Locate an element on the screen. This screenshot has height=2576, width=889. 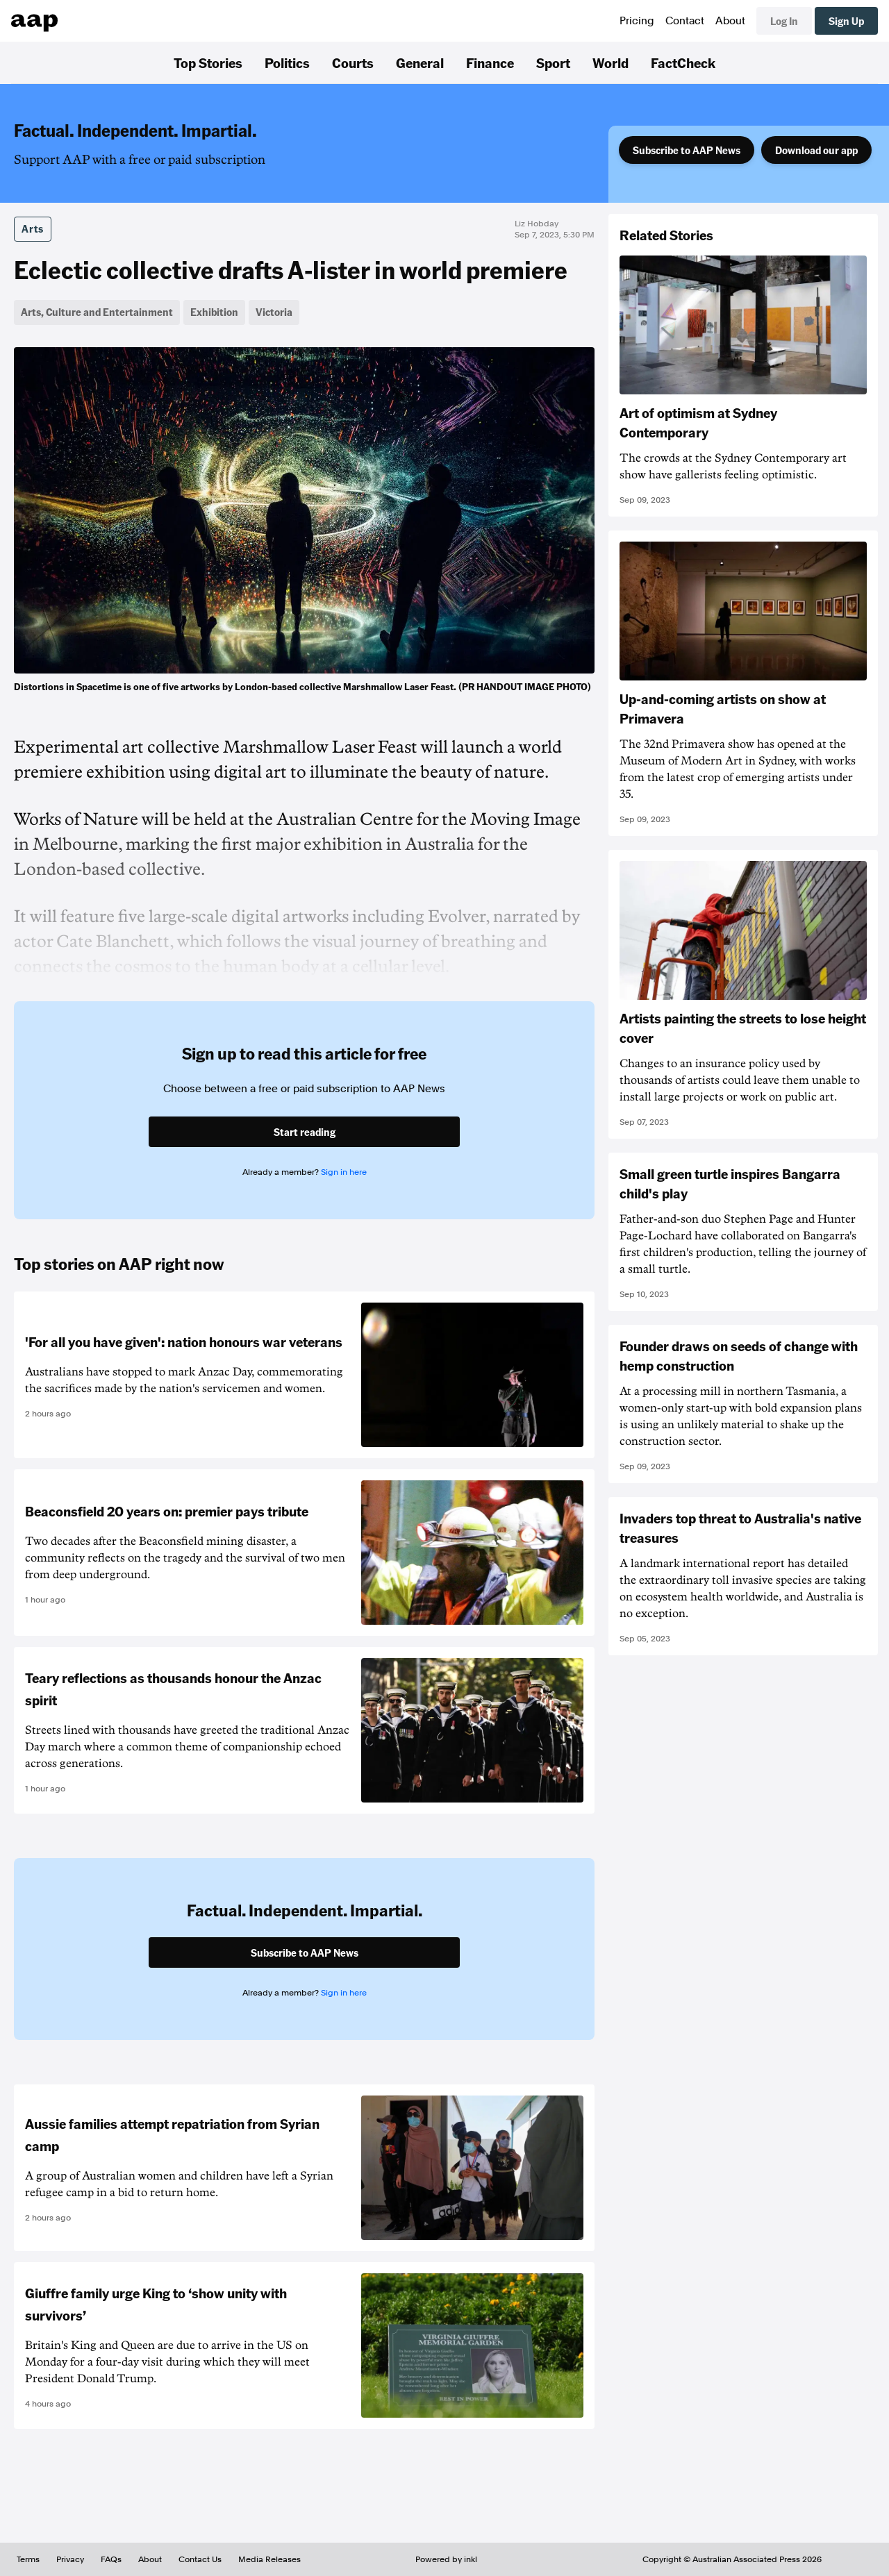
World is located at coordinates (610, 62).